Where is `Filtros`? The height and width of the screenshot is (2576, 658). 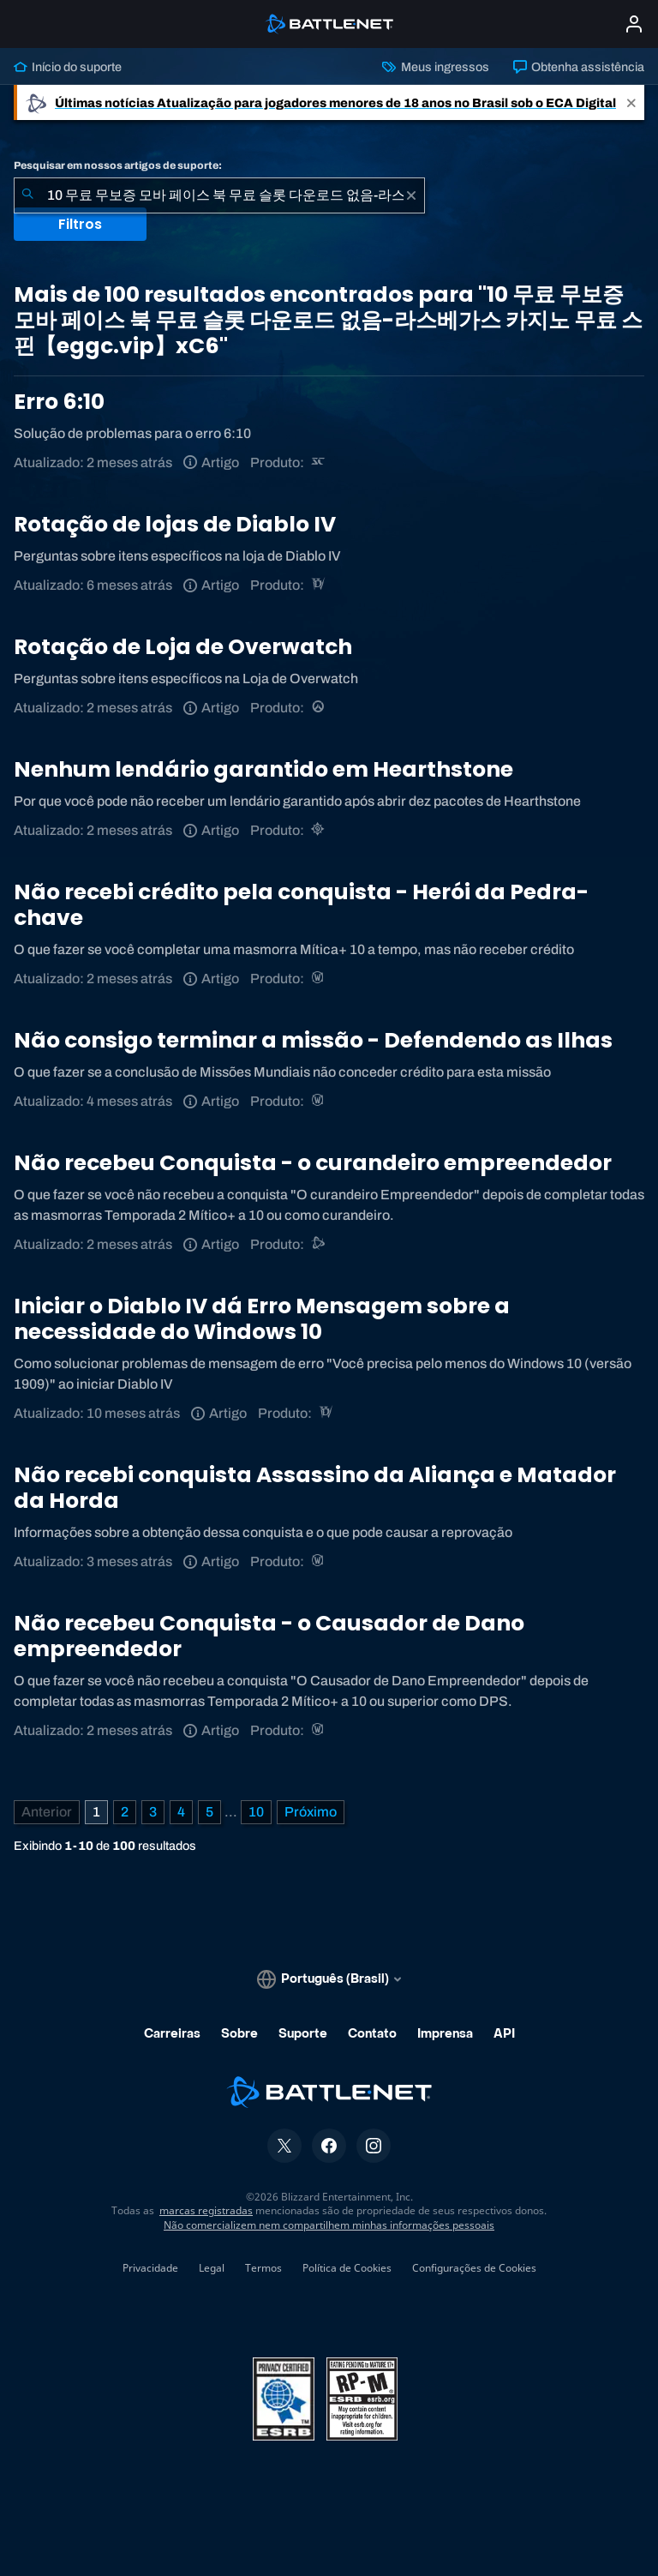
Filtros is located at coordinates (80, 224).